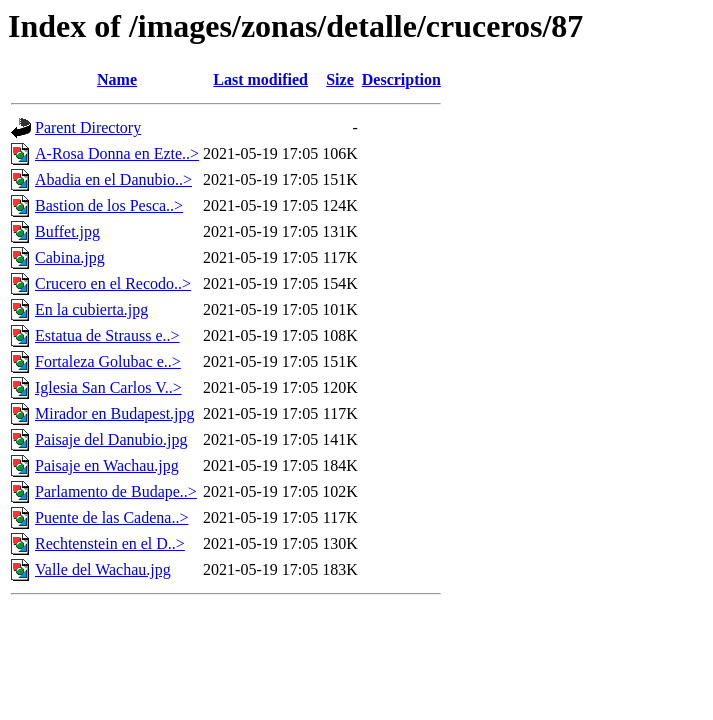 The height and width of the screenshot is (720, 713). Describe the element at coordinates (91, 309) in the screenshot. I see `En la cubierta.jpg` at that location.